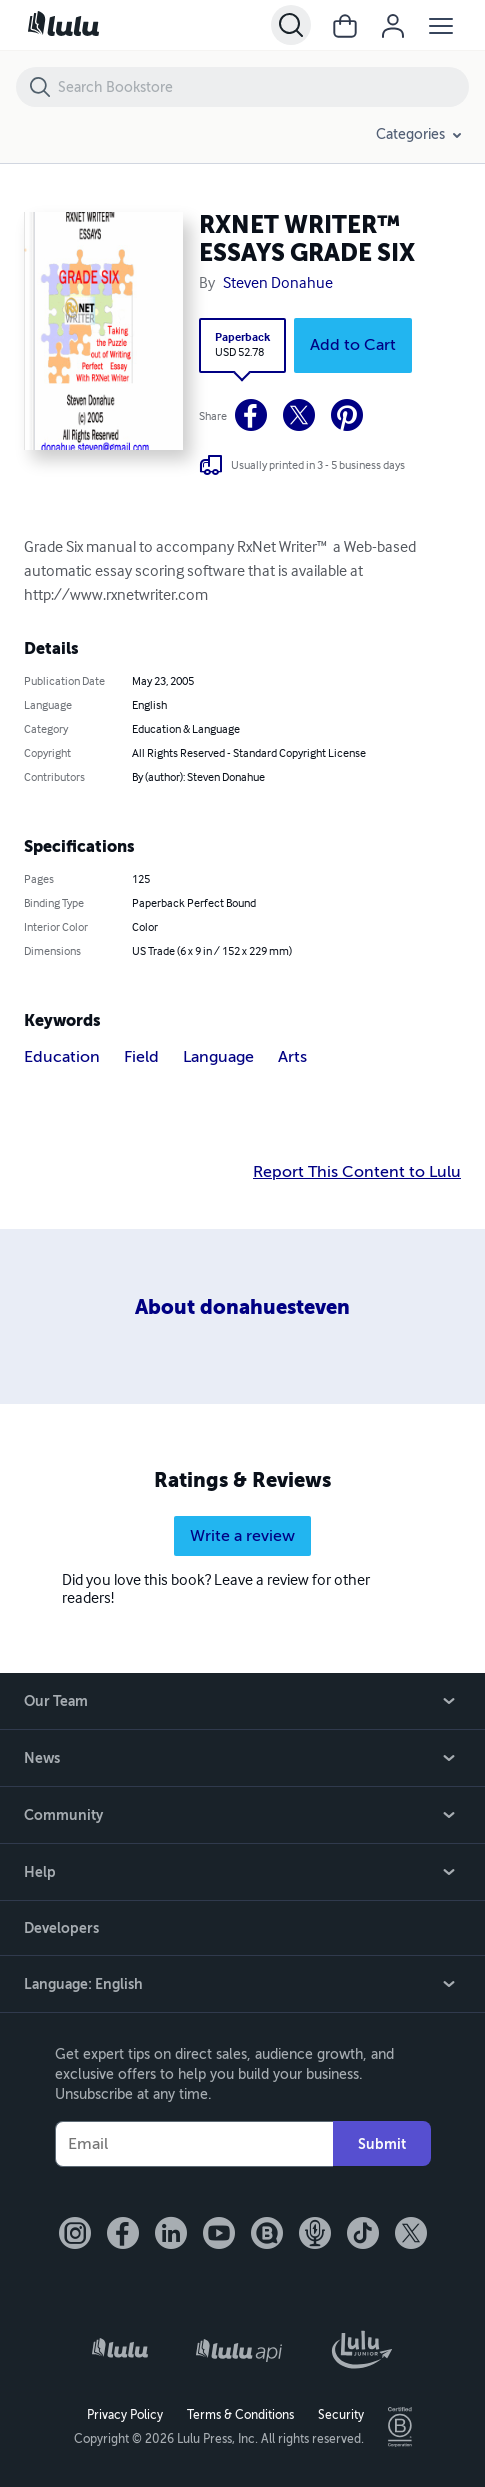 The width and height of the screenshot is (485, 2487). Describe the element at coordinates (262, 87) in the screenshot. I see `[Search Bookstore]` at that location.